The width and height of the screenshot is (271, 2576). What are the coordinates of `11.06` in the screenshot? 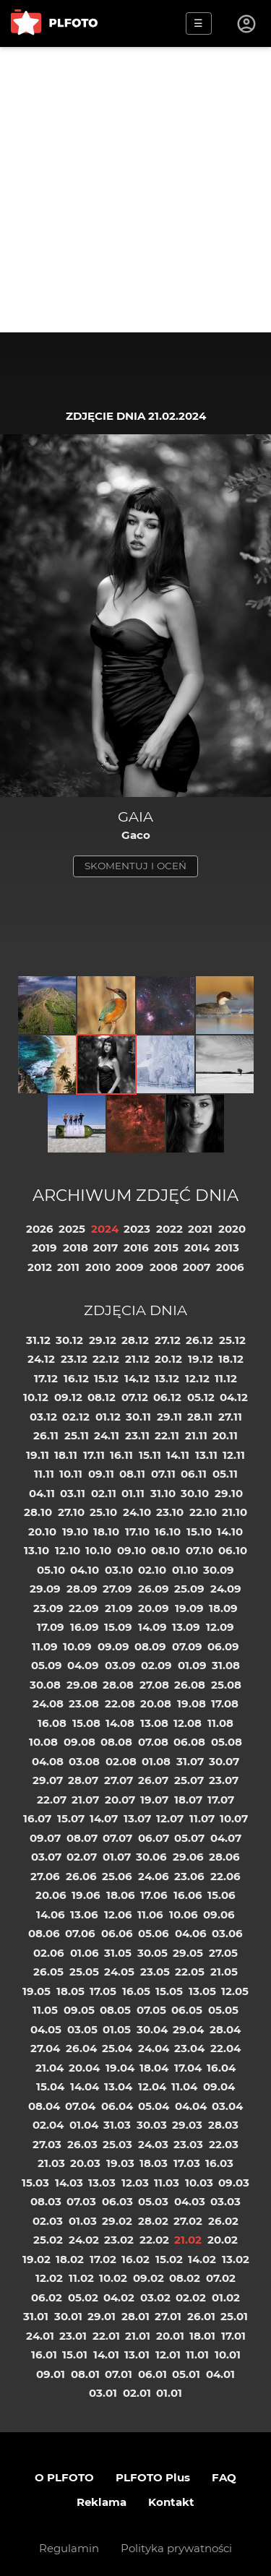 It's located at (150, 1914).